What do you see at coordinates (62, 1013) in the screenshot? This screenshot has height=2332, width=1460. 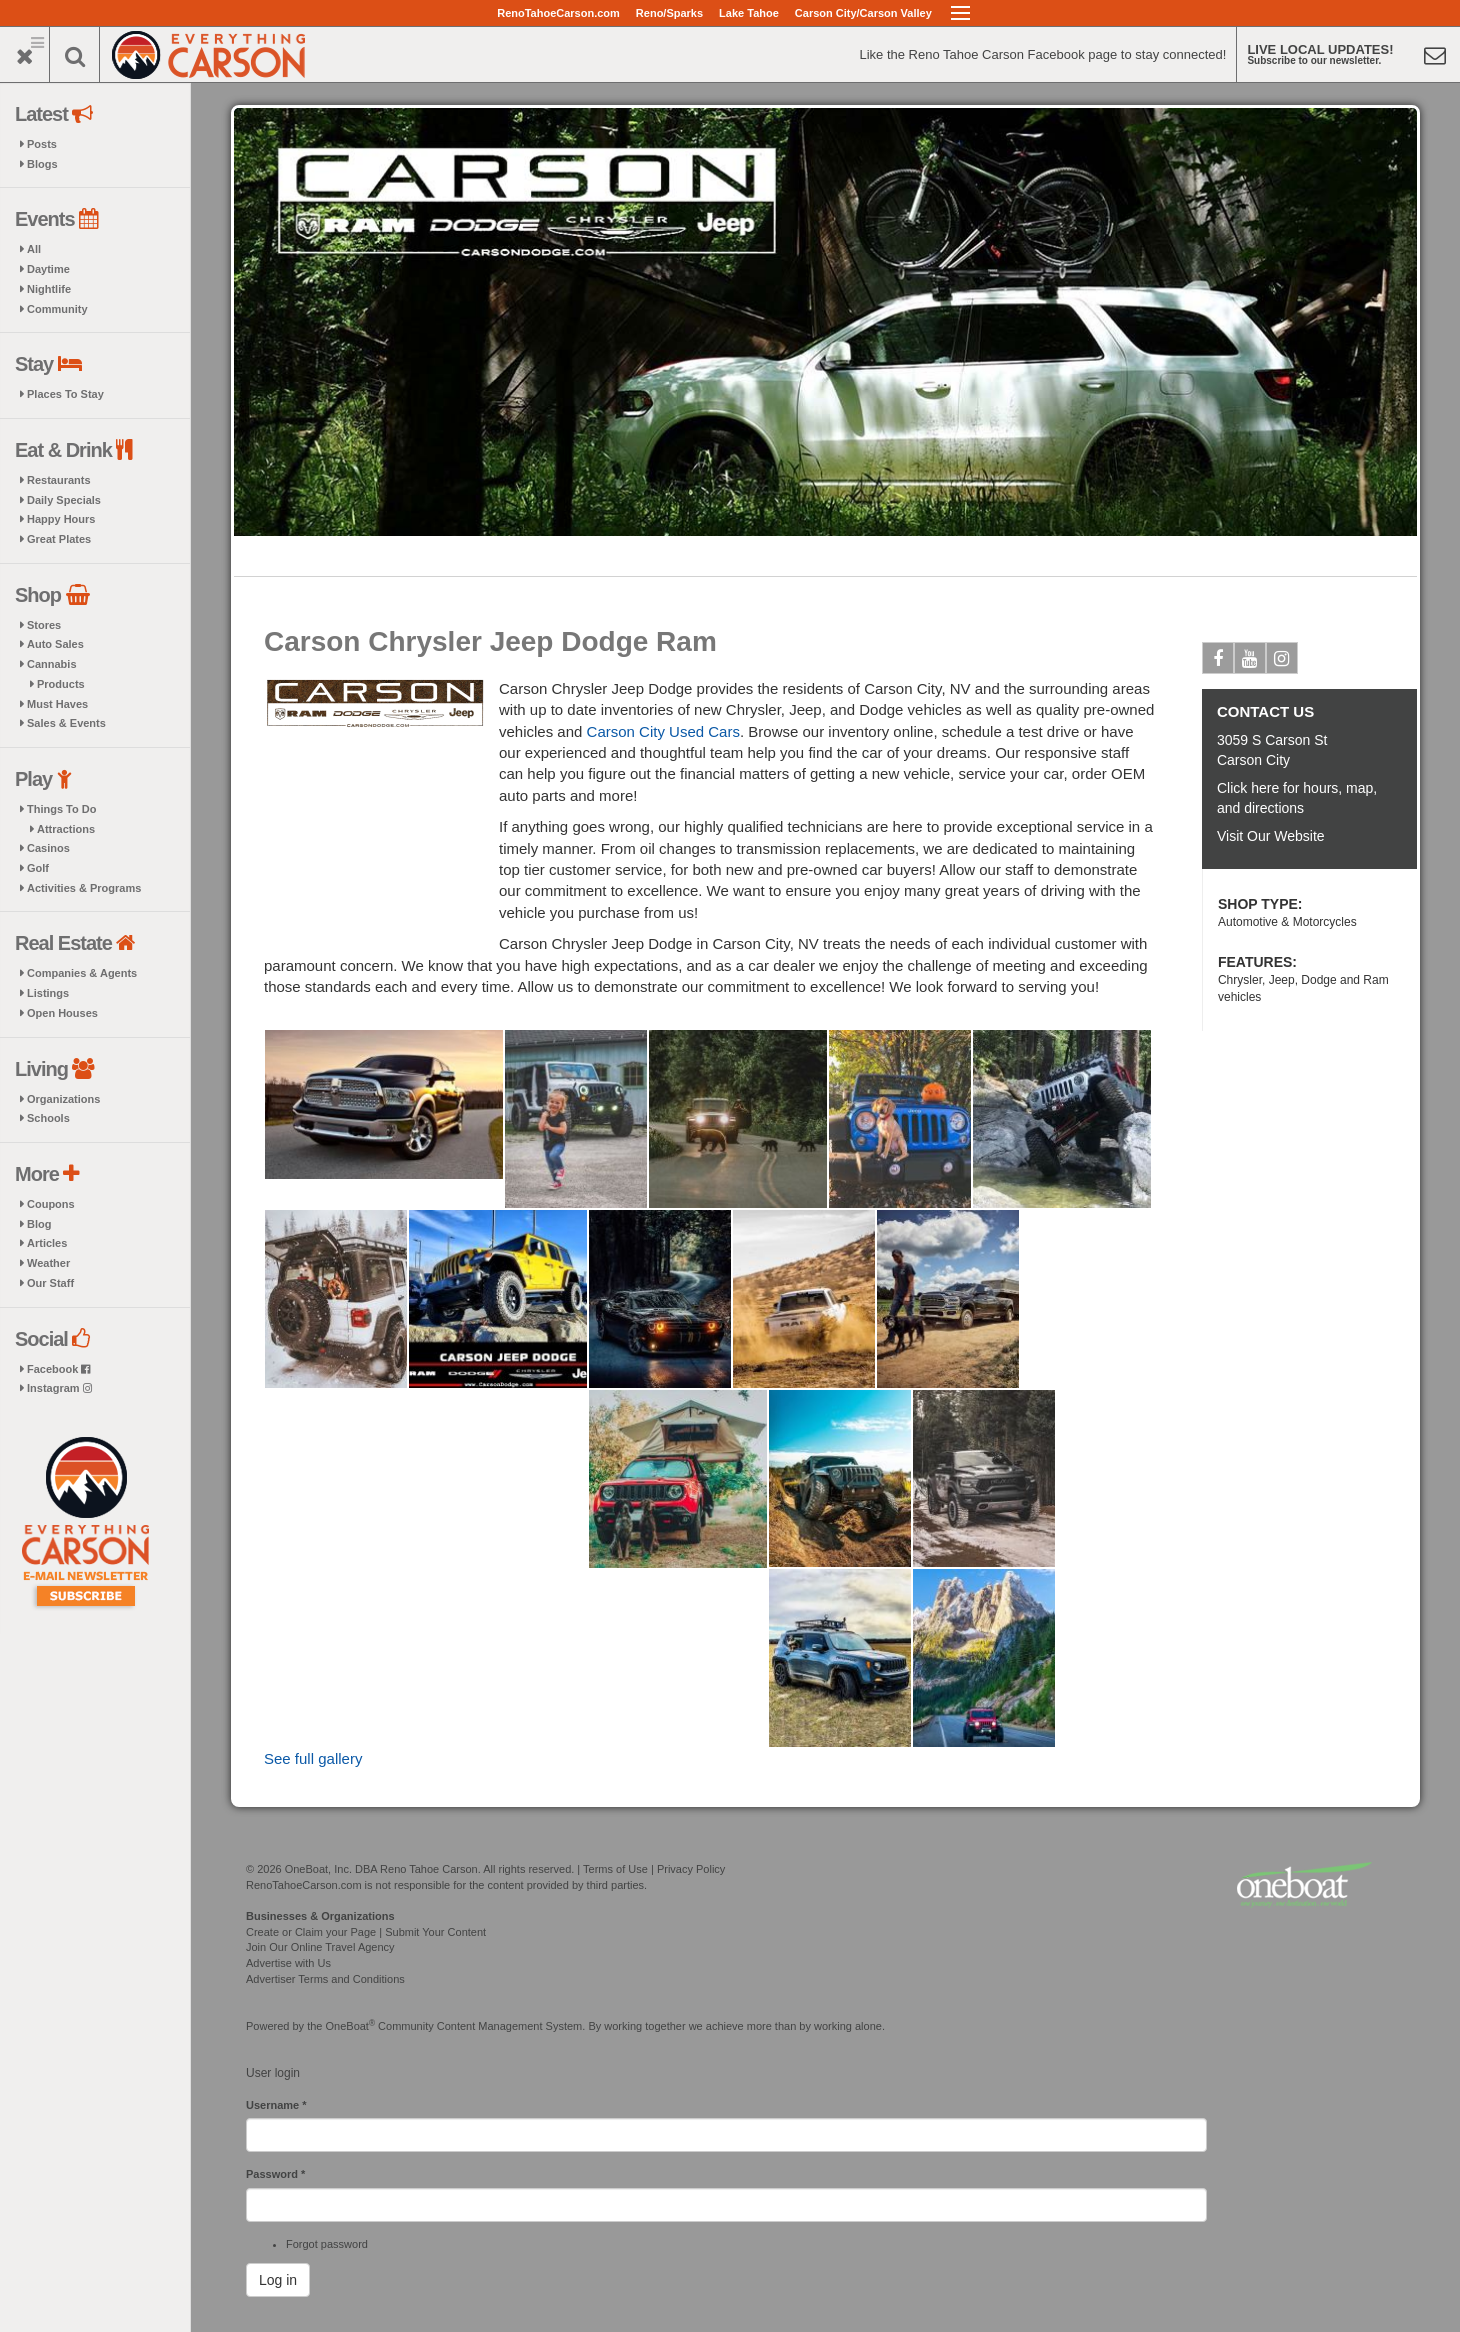 I see `Open Houses` at bounding box center [62, 1013].